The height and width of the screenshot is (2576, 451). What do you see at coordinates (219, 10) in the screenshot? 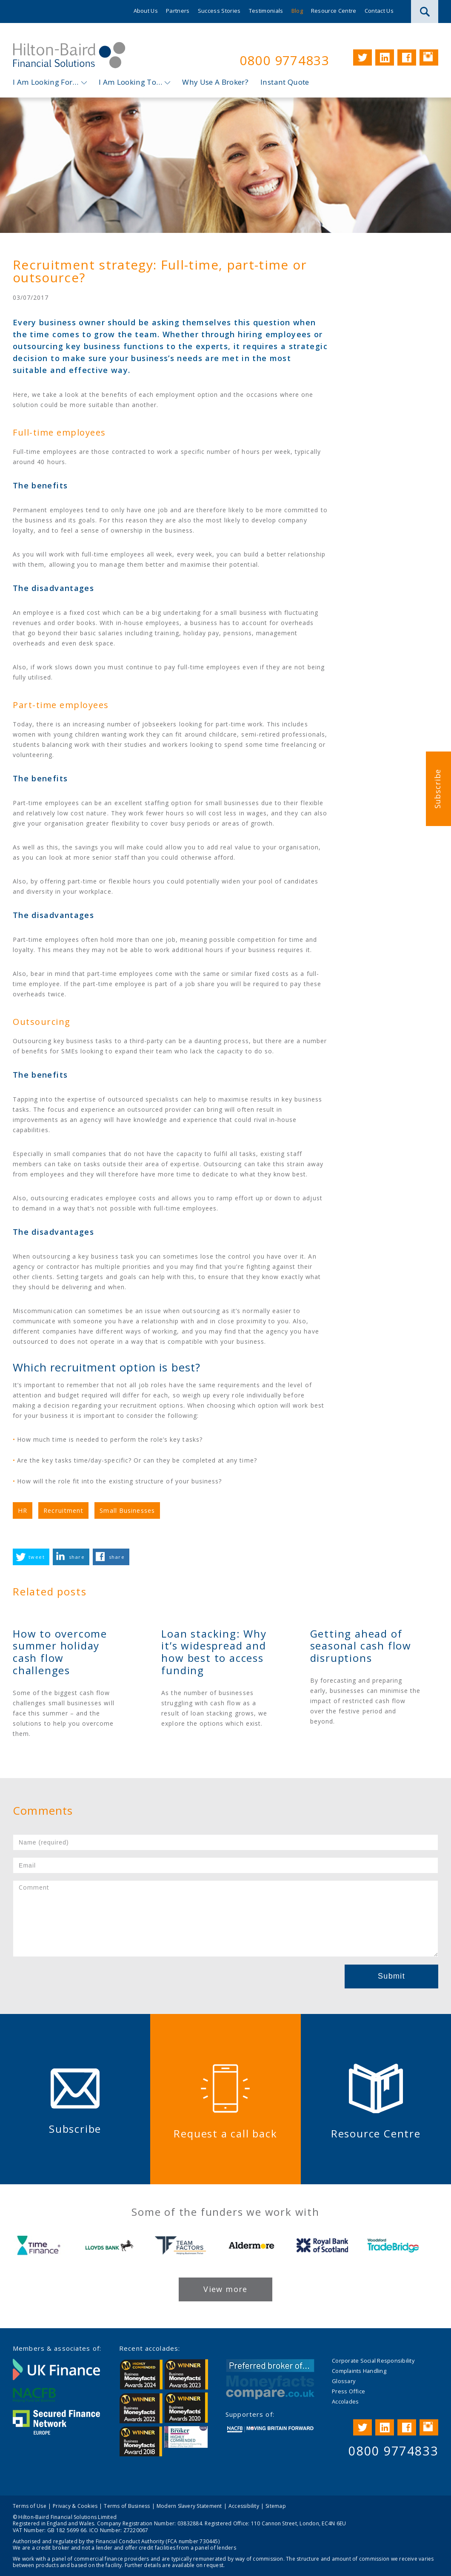
I see `Success Stories` at bounding box center [219, 10].